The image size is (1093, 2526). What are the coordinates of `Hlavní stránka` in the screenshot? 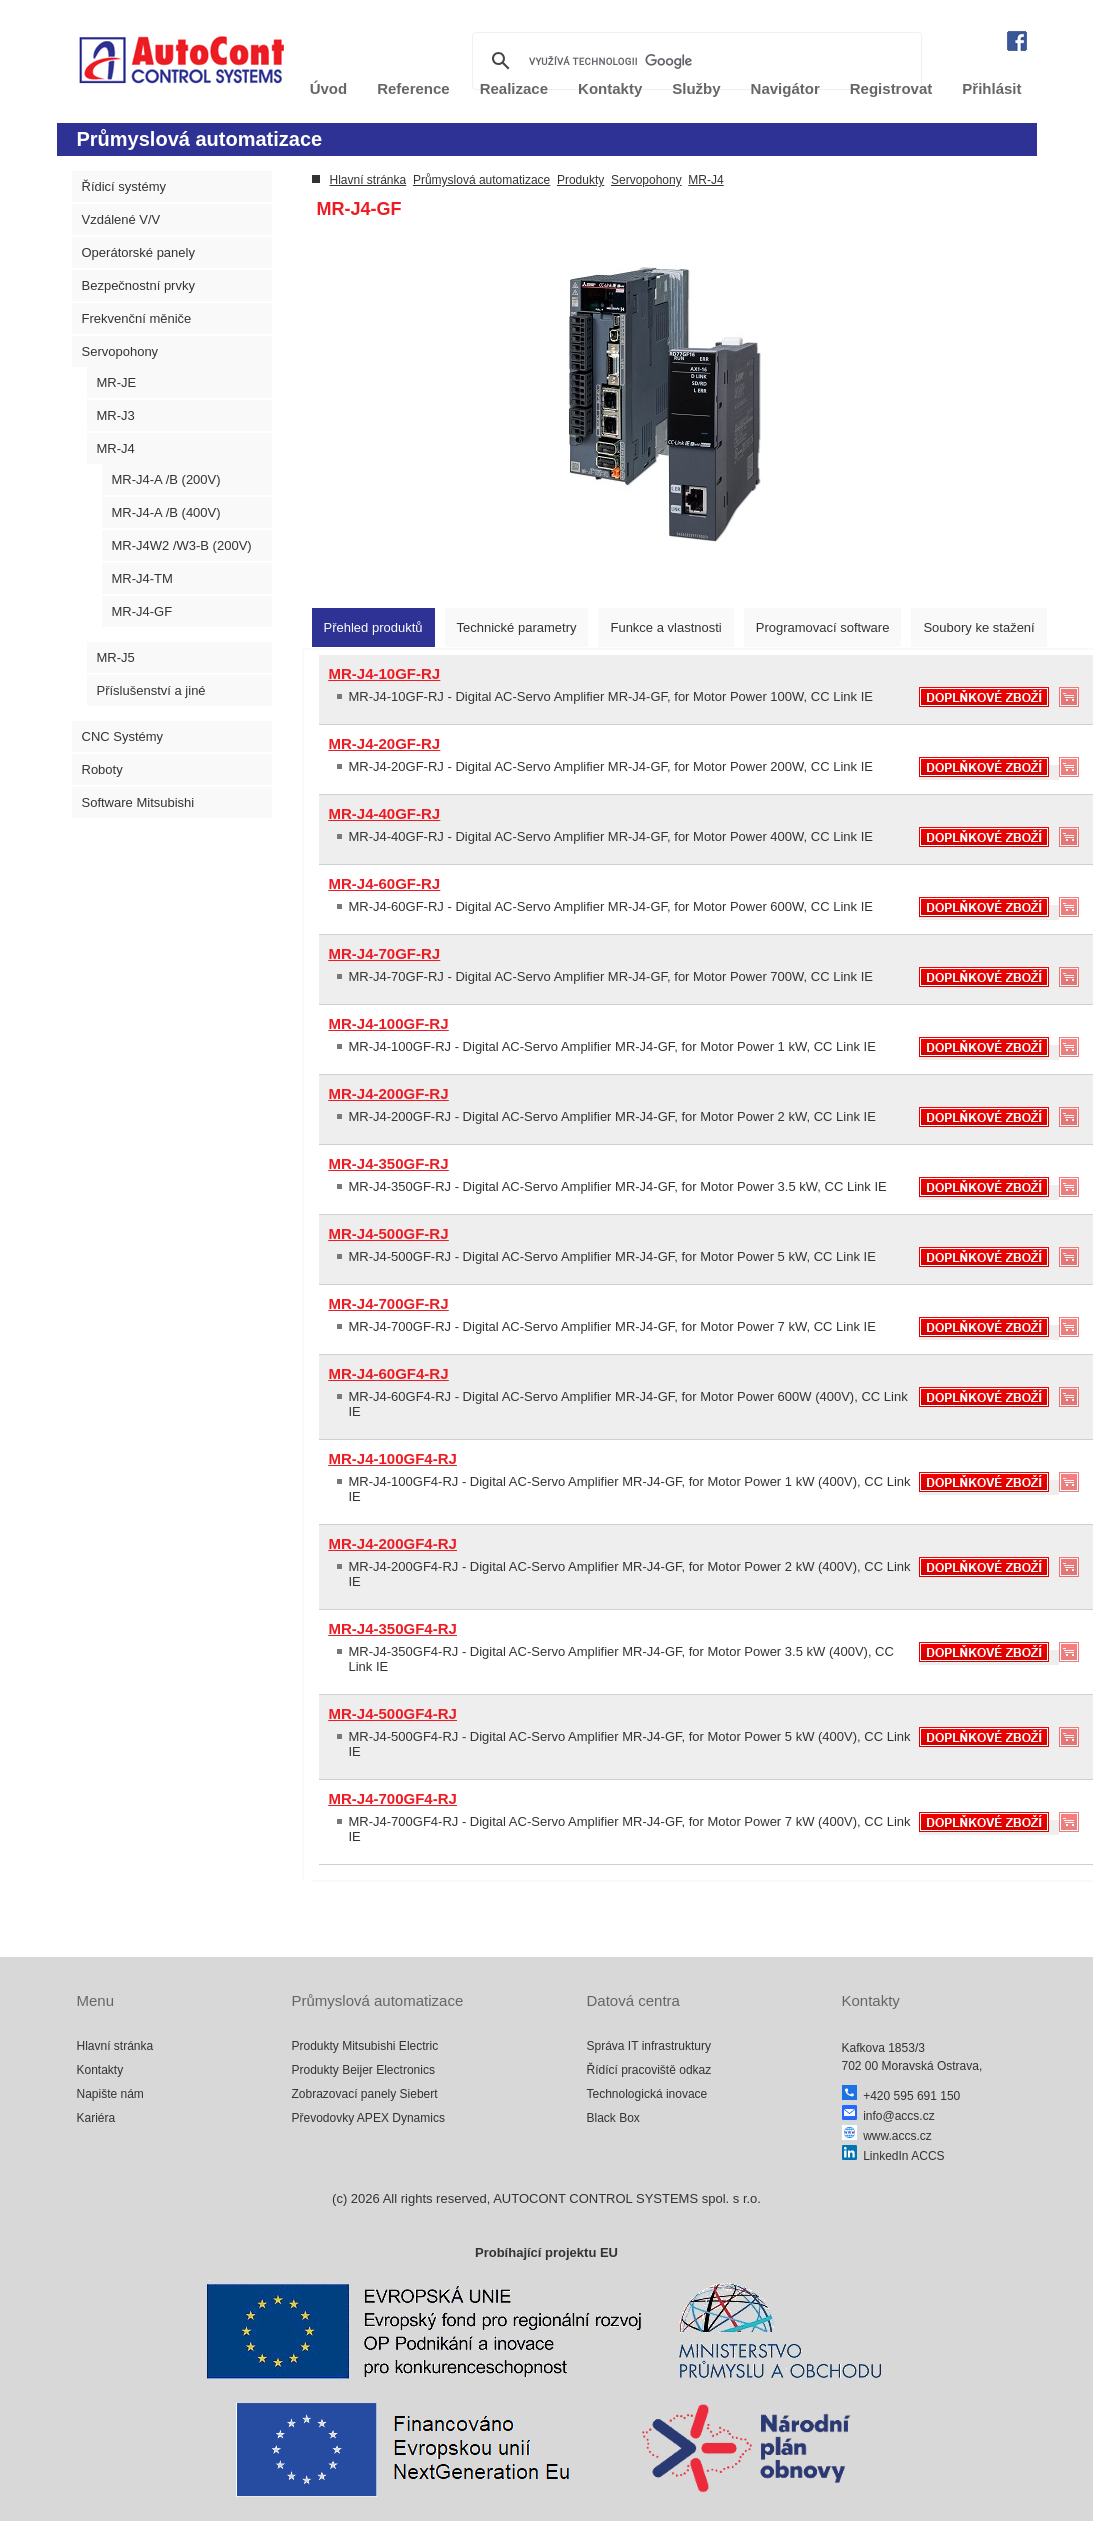 It's located at (368, 180).